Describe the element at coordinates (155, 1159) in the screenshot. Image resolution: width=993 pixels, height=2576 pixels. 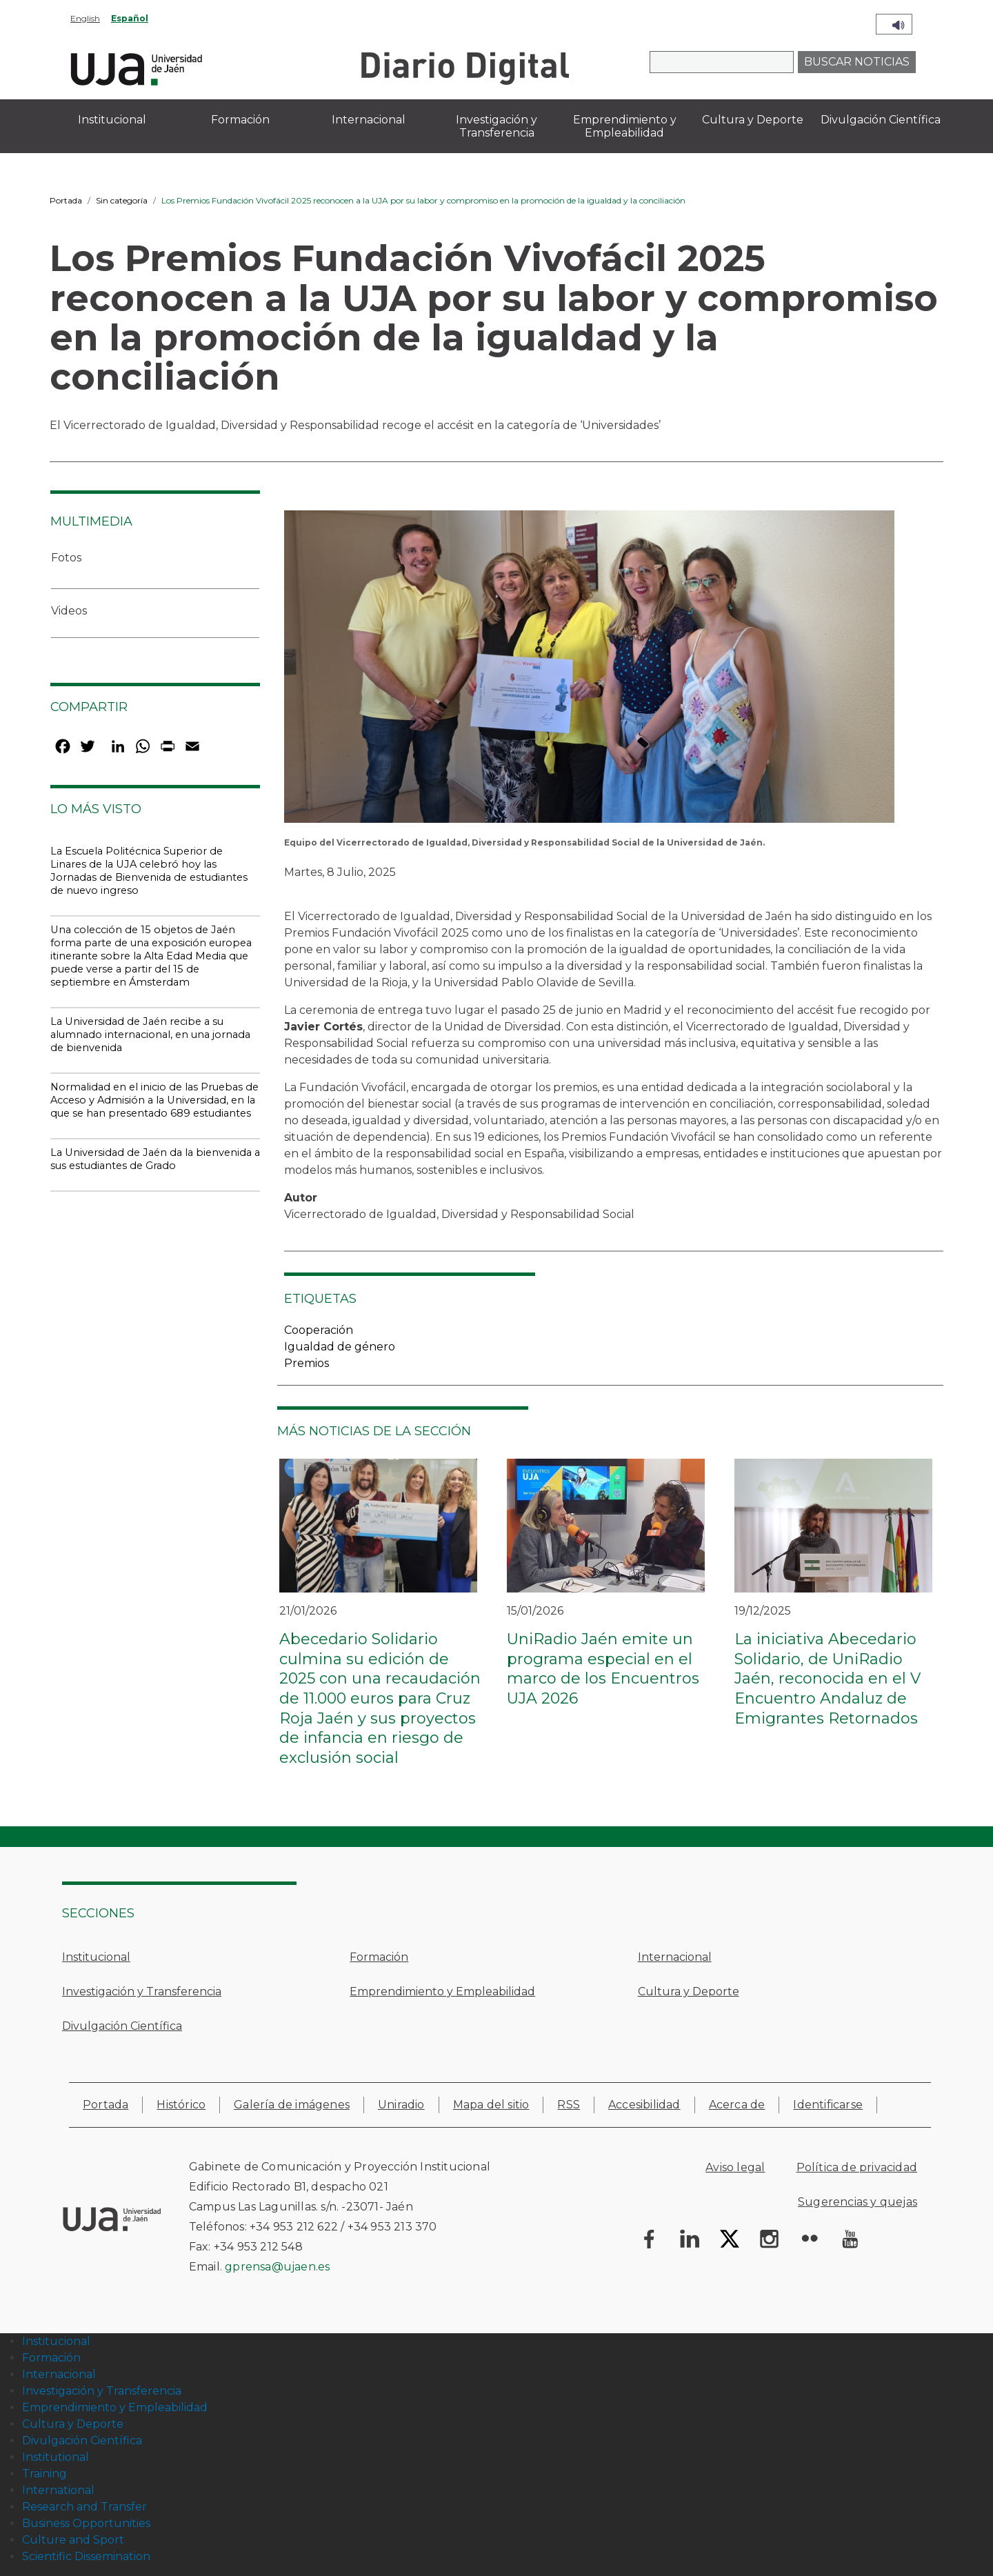
I see `La Universidad de Jaén da la bienvenida a sus estudiantes de Grado` at that location.